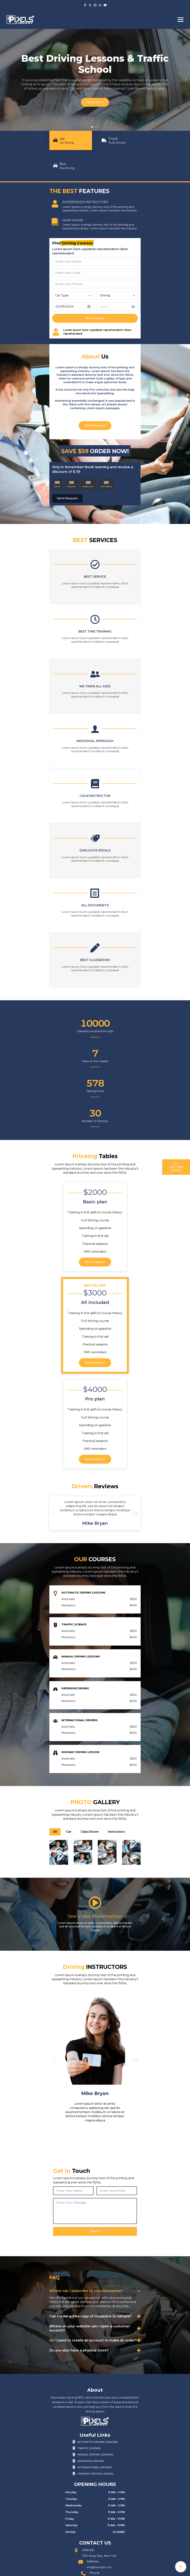  Describe the element at coordinates (95, 1212) in the screenshot. I see `Training in first aidFull course theory` at that location.